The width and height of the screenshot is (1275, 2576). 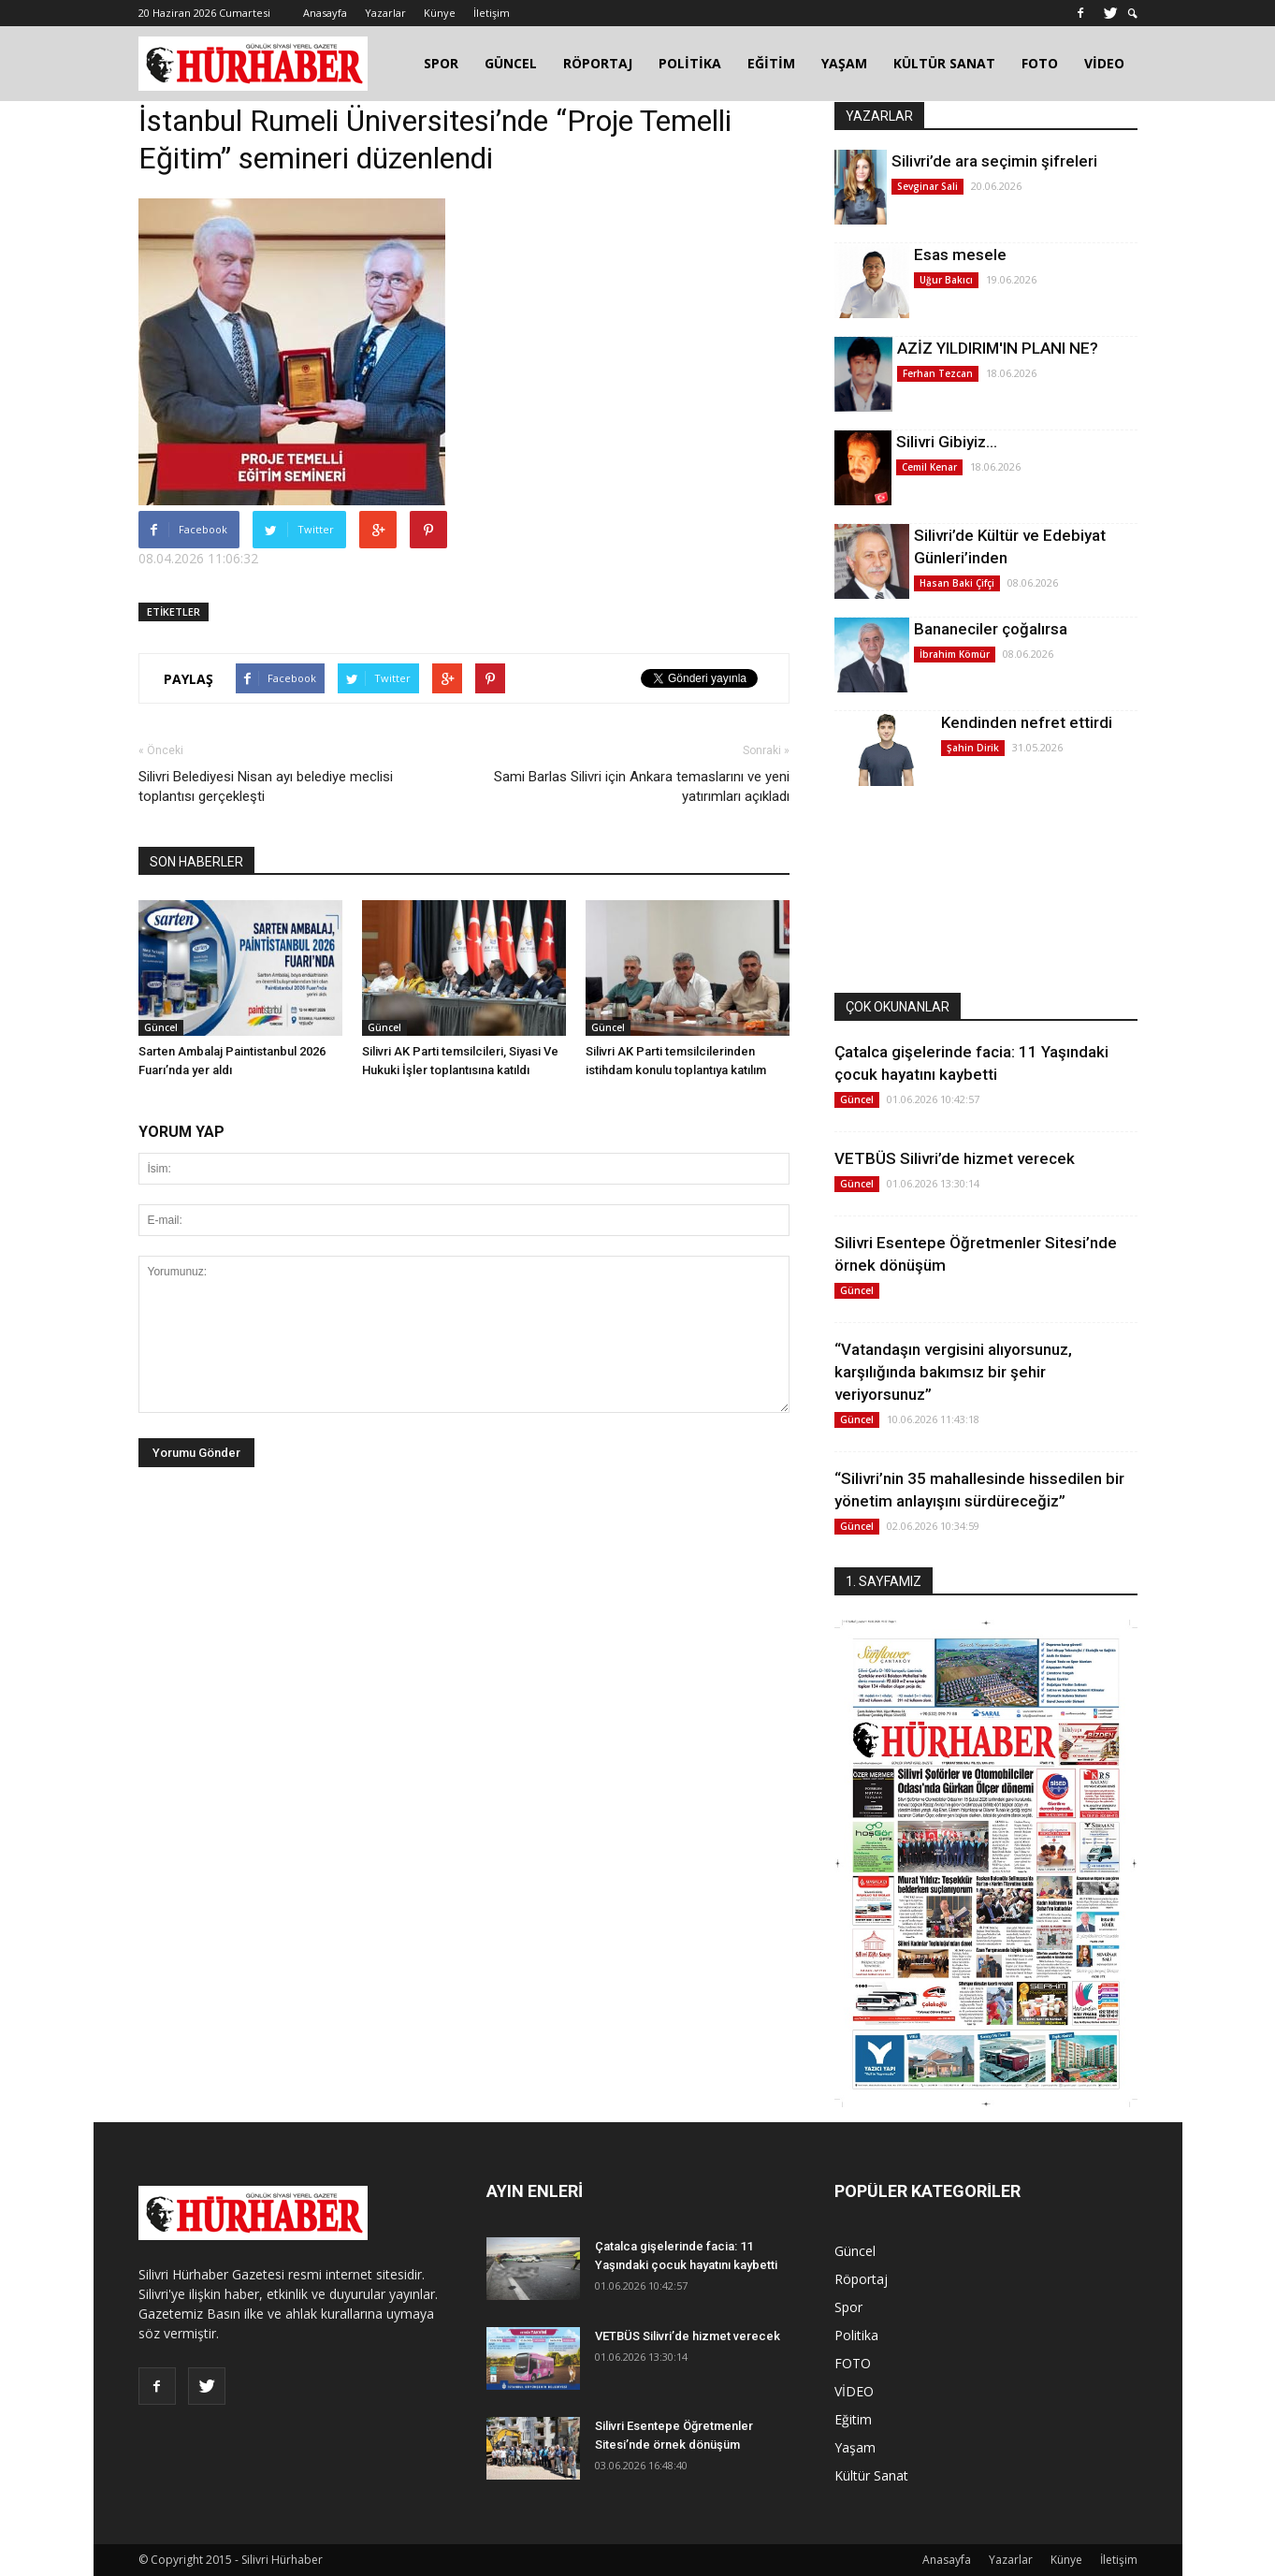 What do you see at coordinates (856, 2335) in the screenshot?
I see `Politika` at bounding box center [856, 2335].